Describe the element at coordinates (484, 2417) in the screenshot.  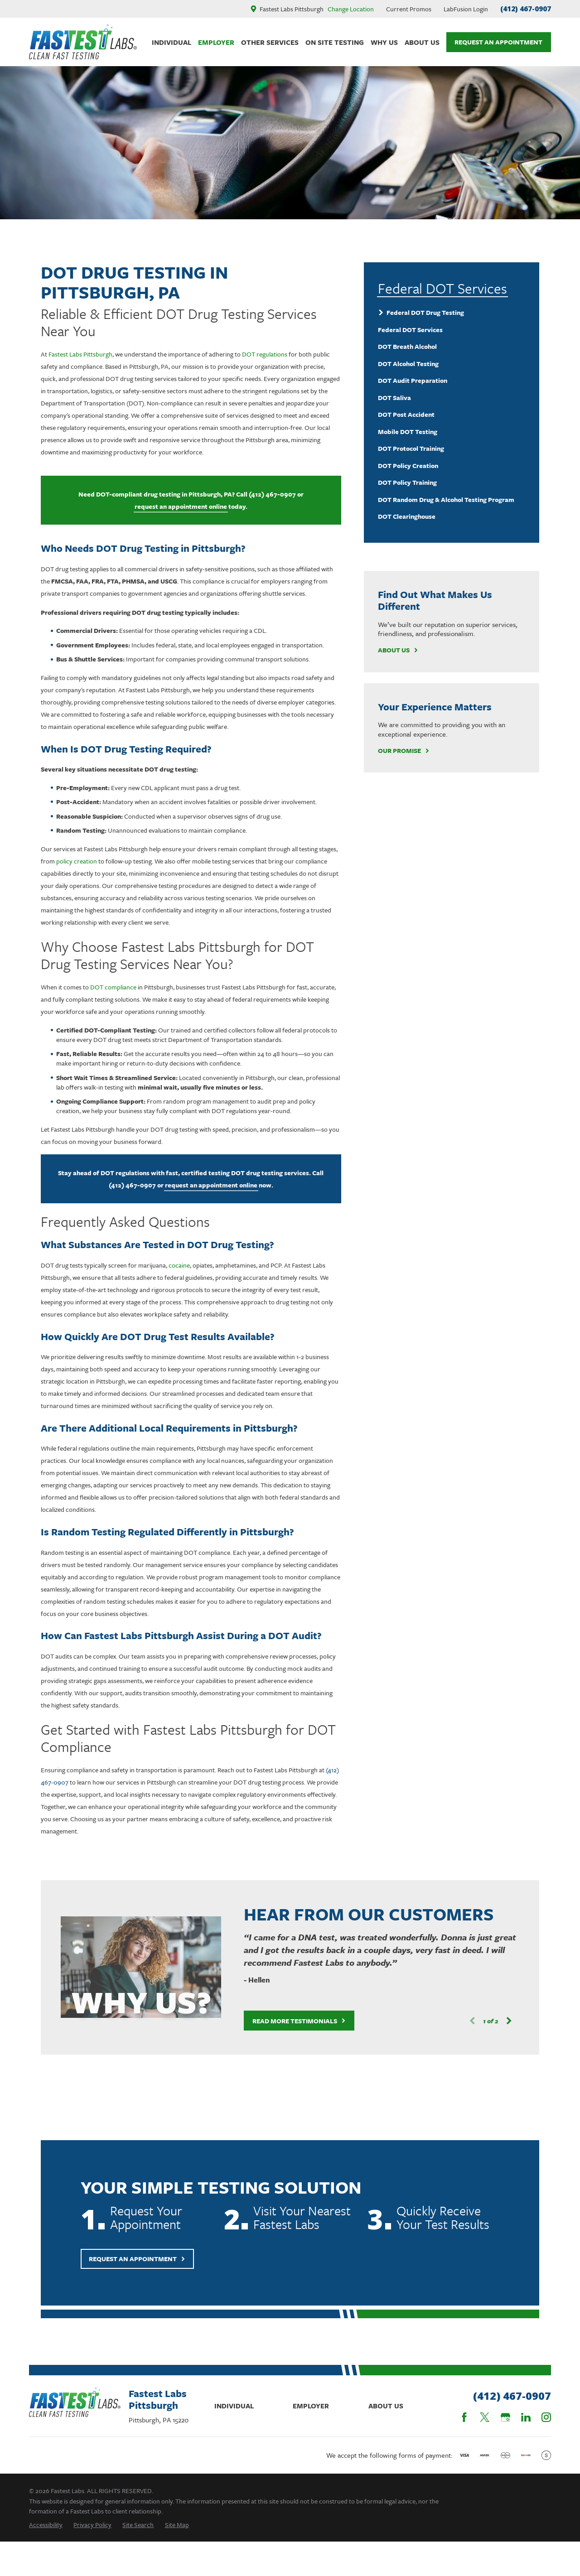
I see `[Twitter]` at that location.